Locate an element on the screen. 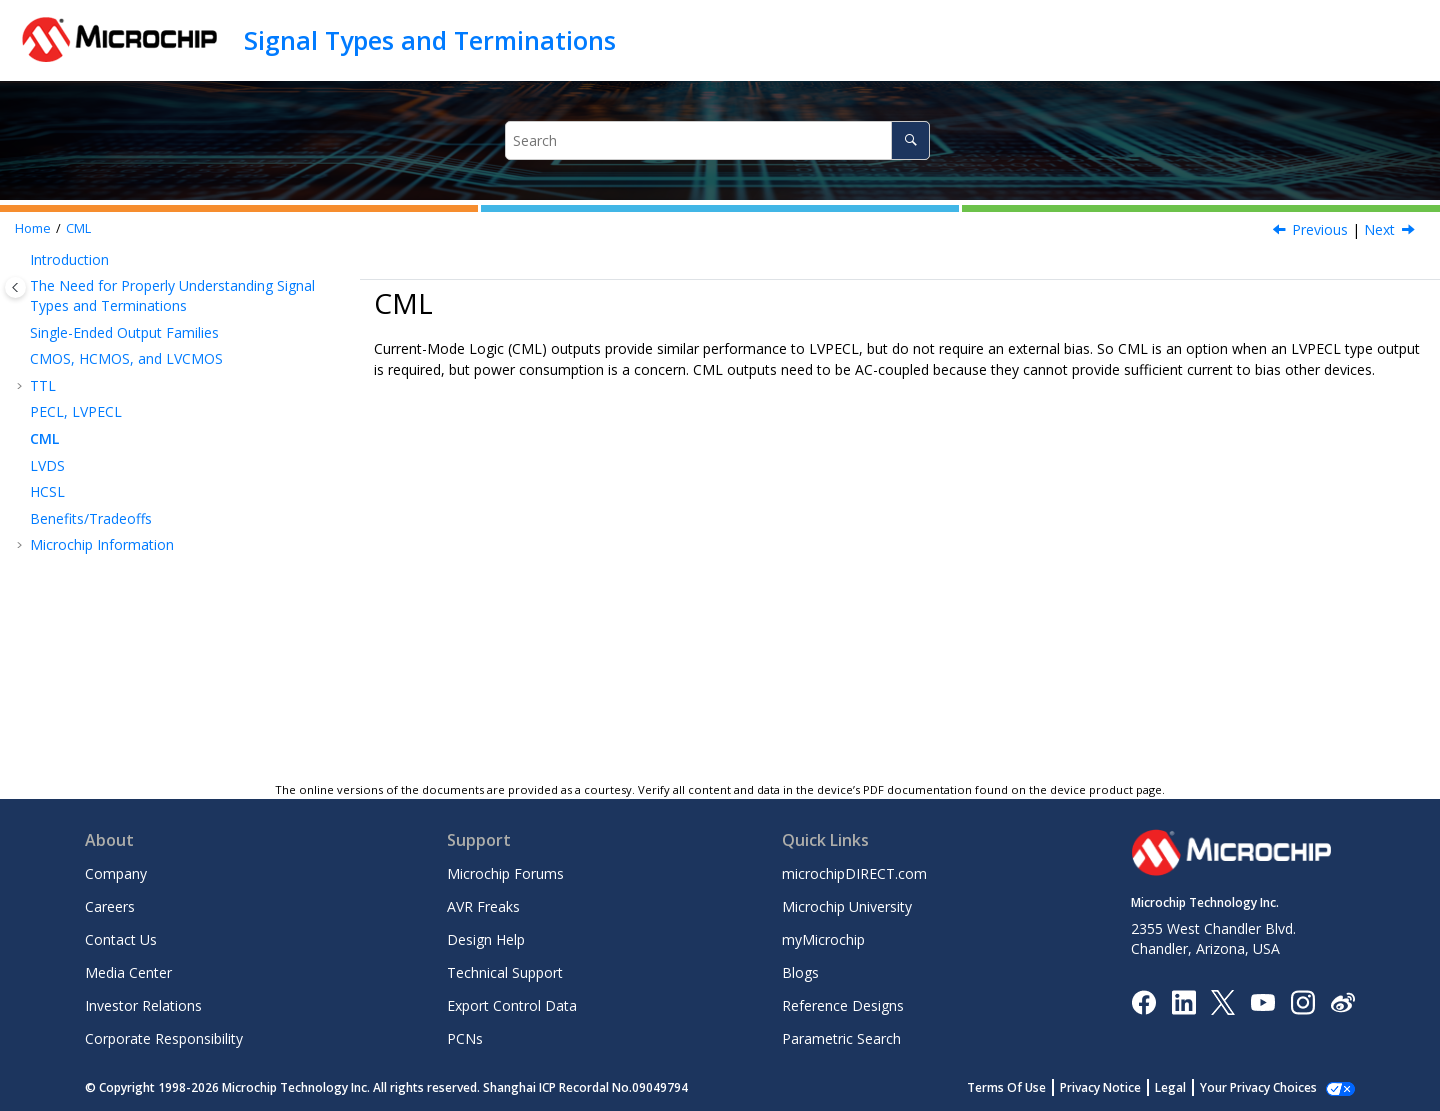 This screenshot has width=1440, height=1111. Microchip University is located at coordinates (847, 906).